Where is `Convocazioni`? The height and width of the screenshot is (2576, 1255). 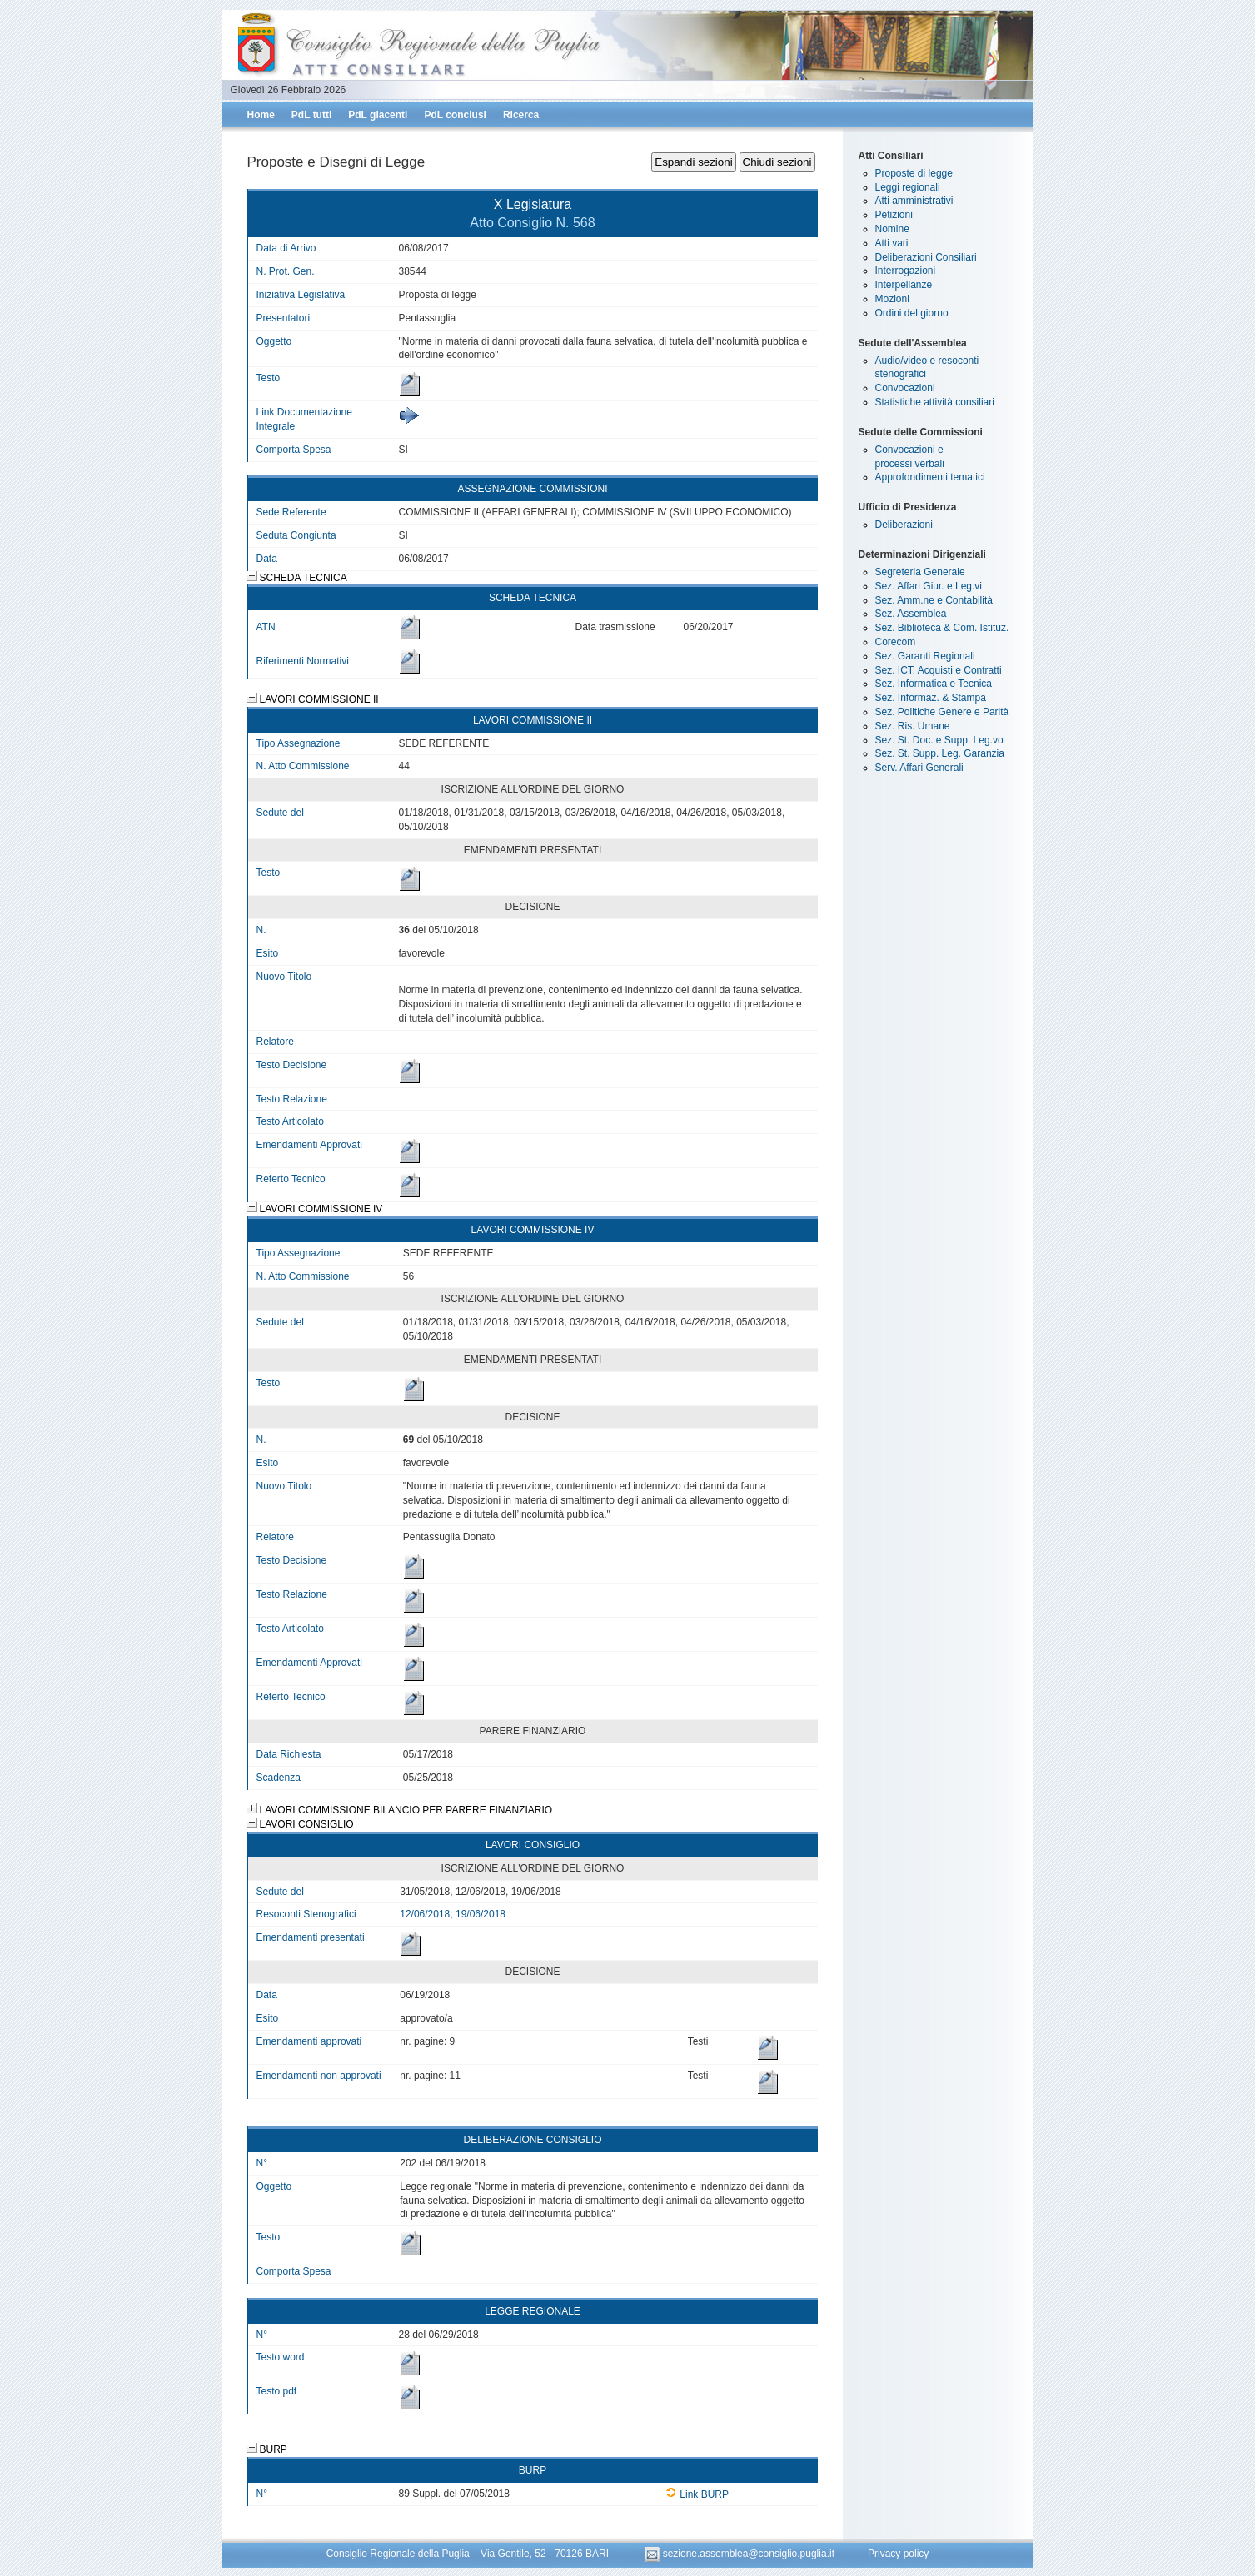
Convocazioni is located at coordinates (905, 388).